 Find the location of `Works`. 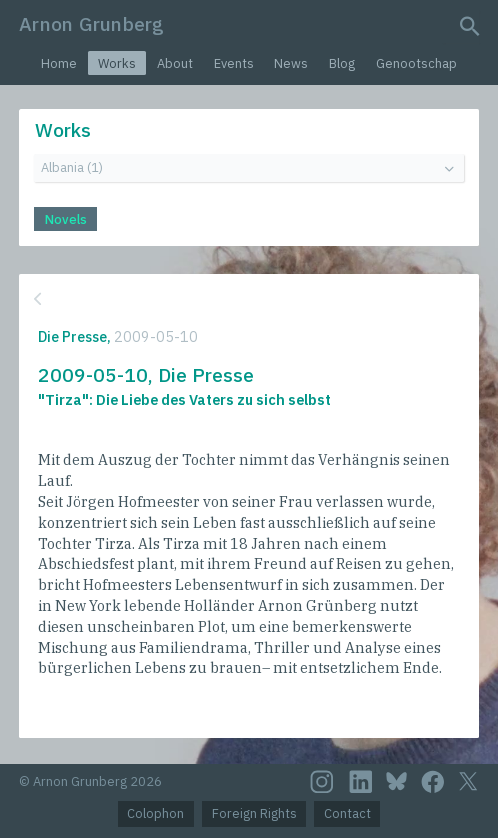

Works is located at coordinates (117, 63).